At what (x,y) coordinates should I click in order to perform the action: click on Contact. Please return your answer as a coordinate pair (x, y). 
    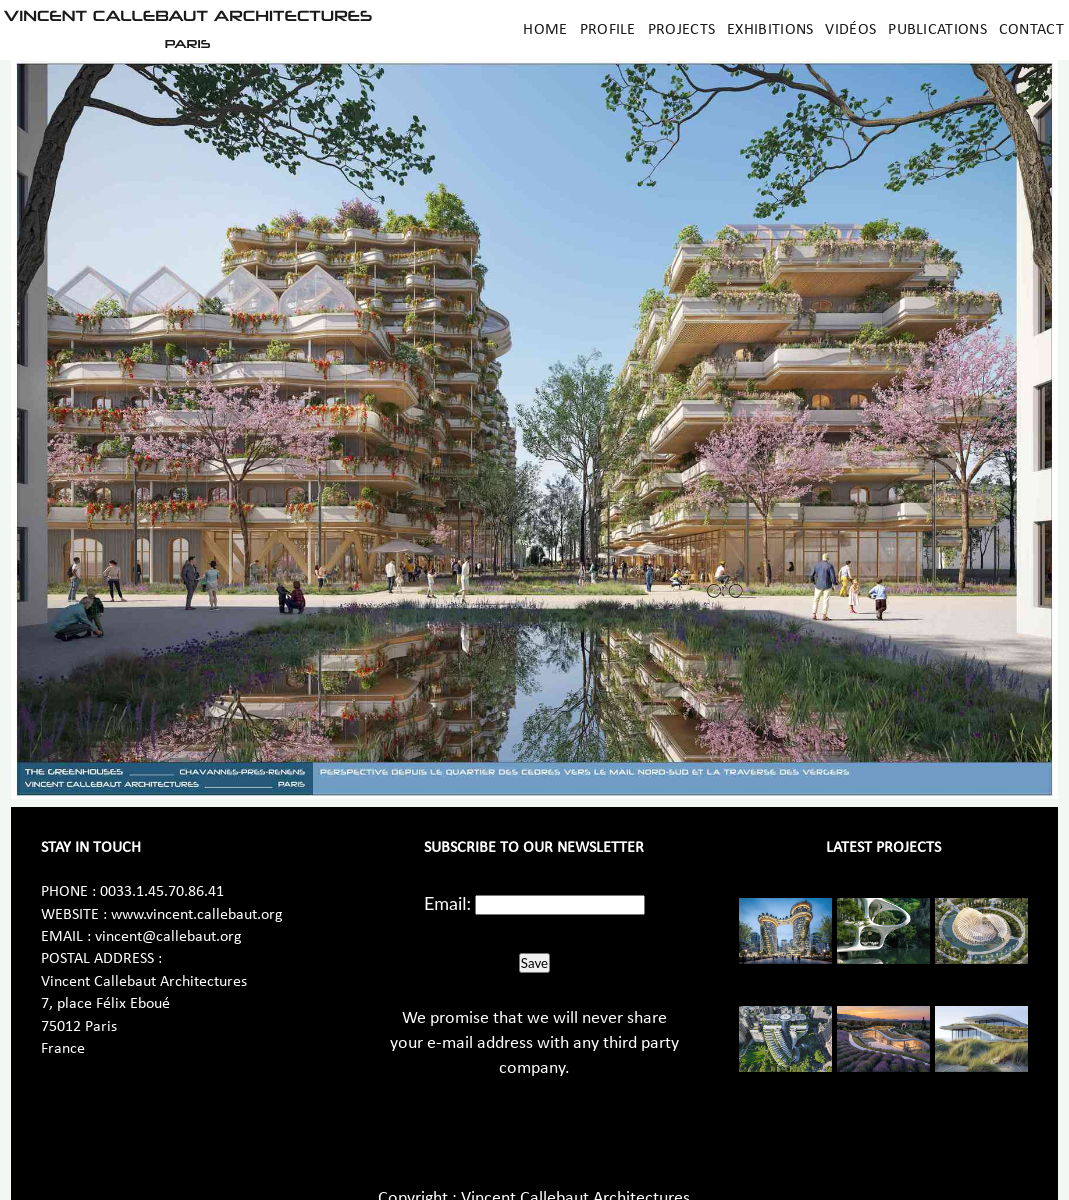
    Looking at the image, I should click on (1031, 30).